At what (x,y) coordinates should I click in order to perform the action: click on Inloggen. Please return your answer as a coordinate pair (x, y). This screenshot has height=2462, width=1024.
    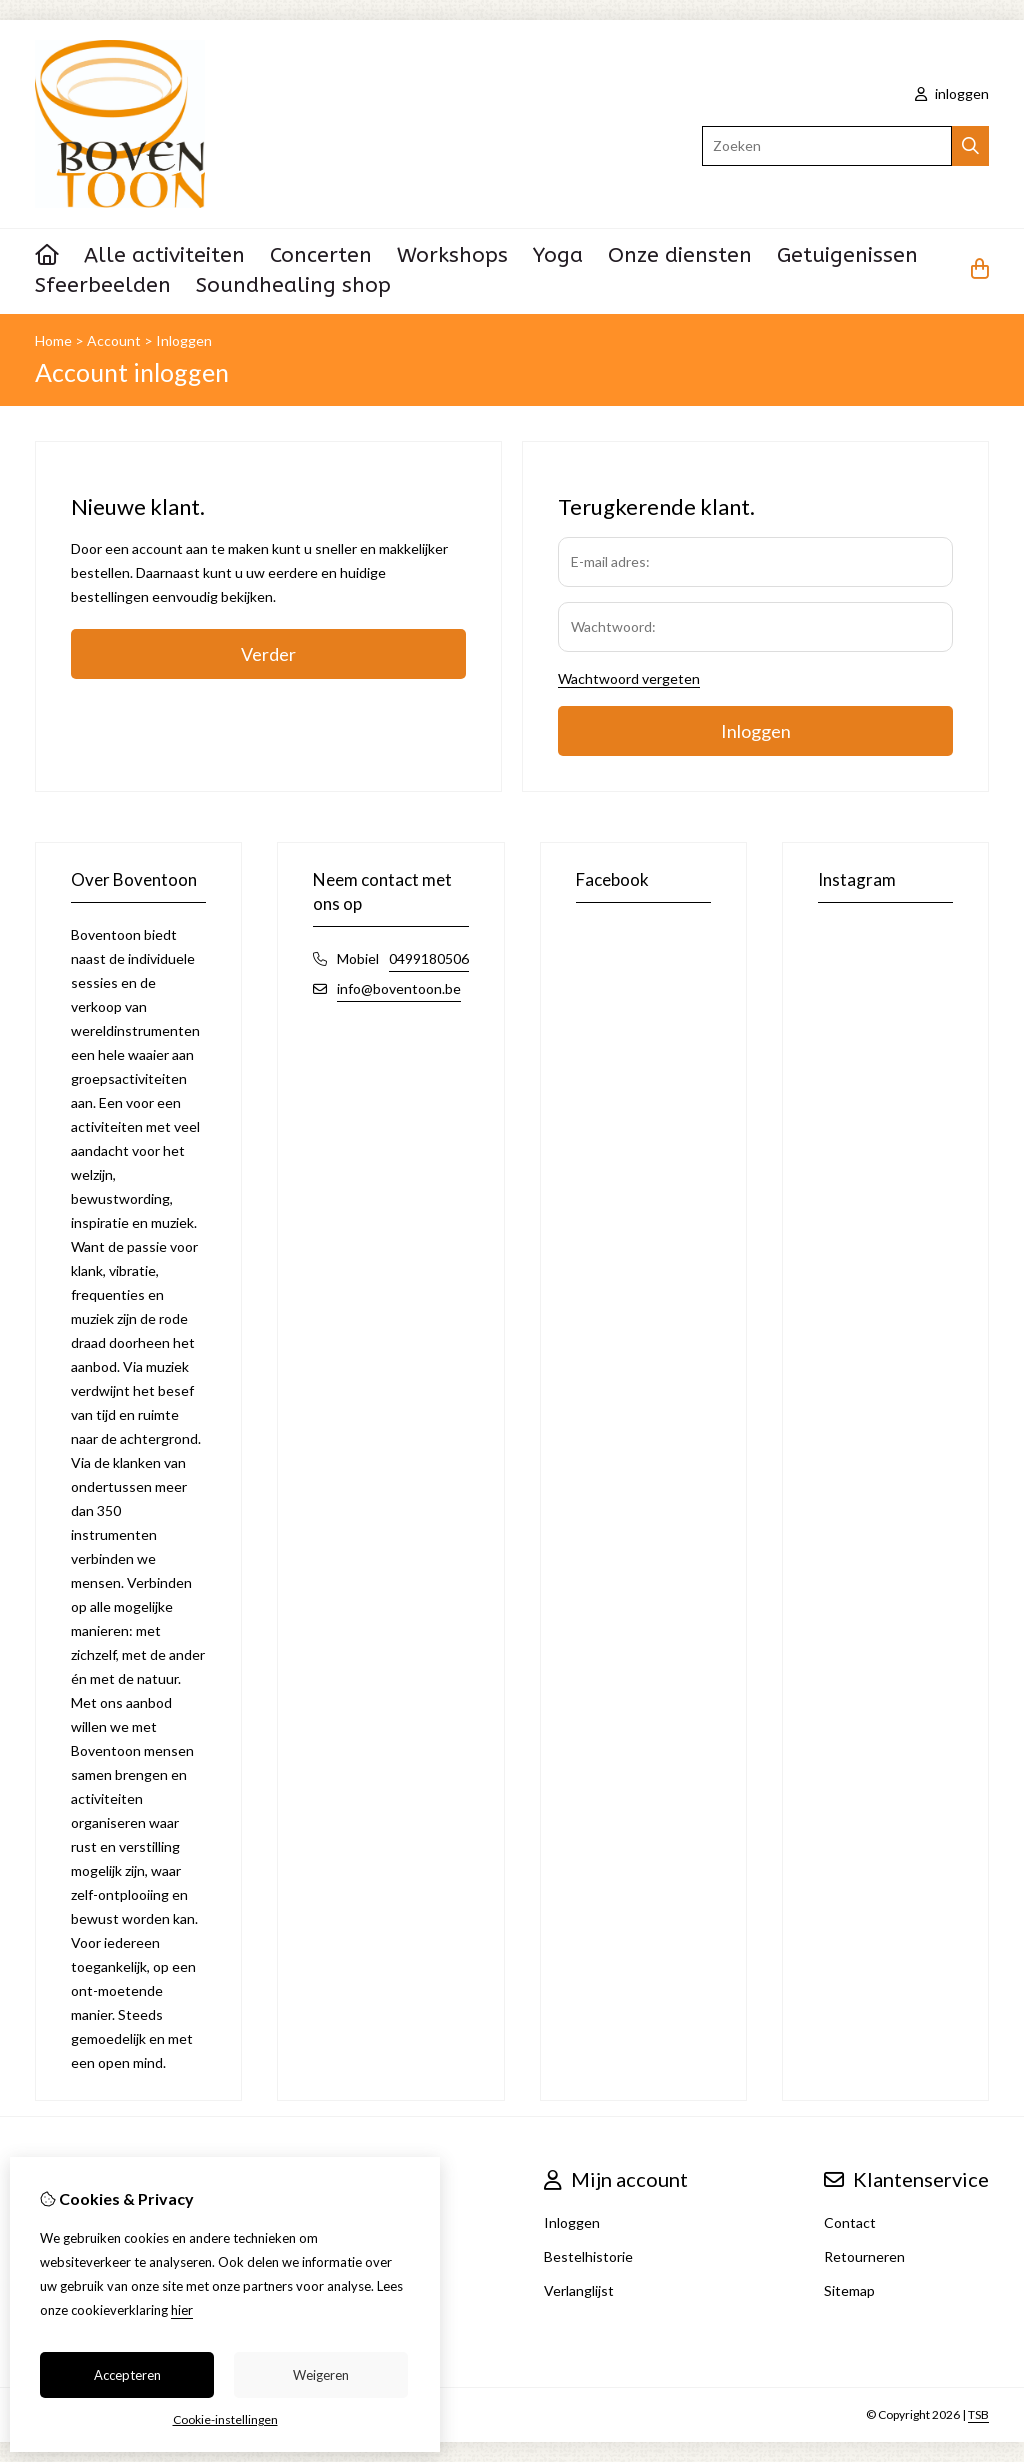
    Looking at the image, I should click on (184, 340).